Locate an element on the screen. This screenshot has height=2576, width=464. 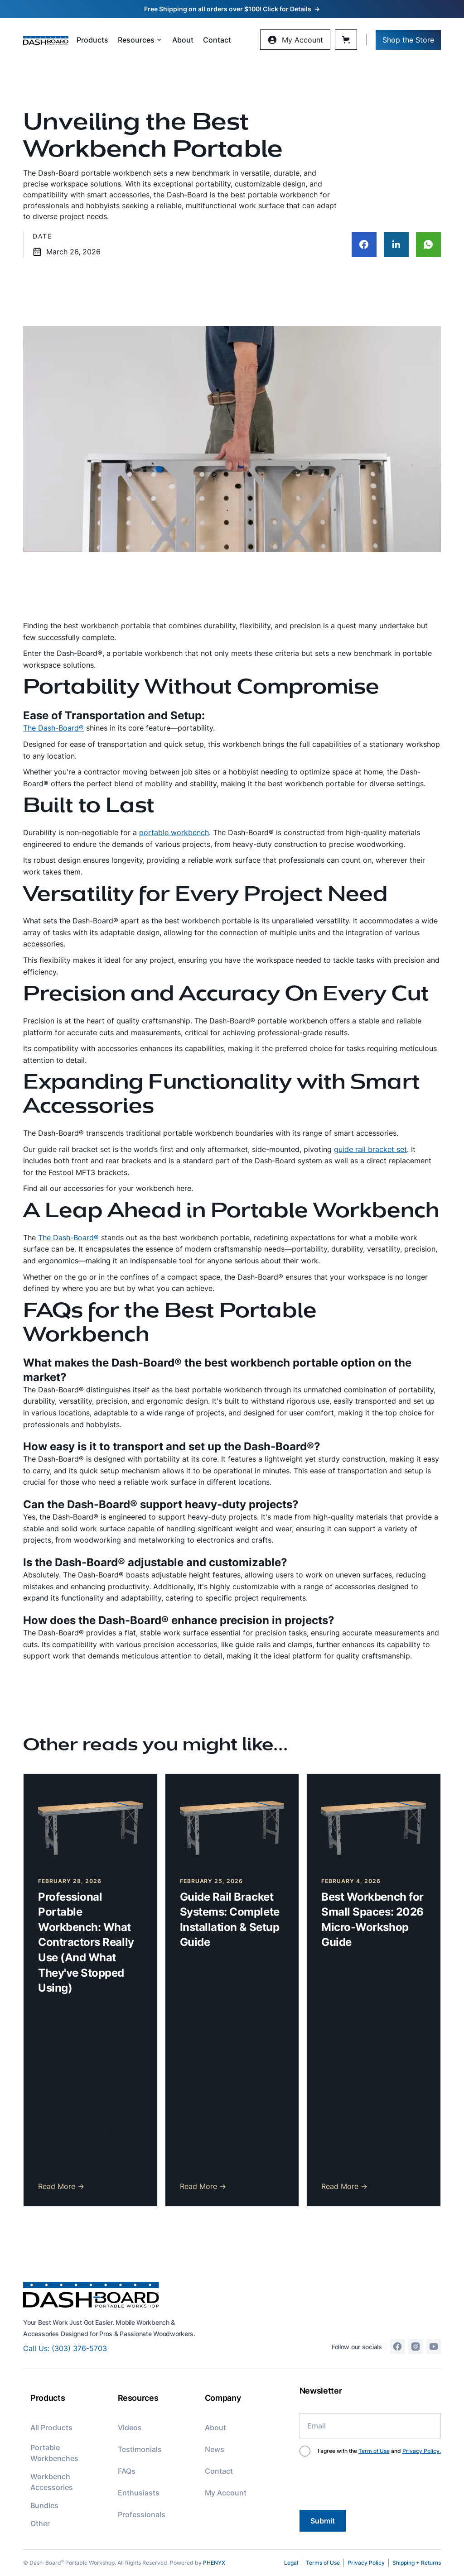
Read More → is located at coordinates (61, 2186).